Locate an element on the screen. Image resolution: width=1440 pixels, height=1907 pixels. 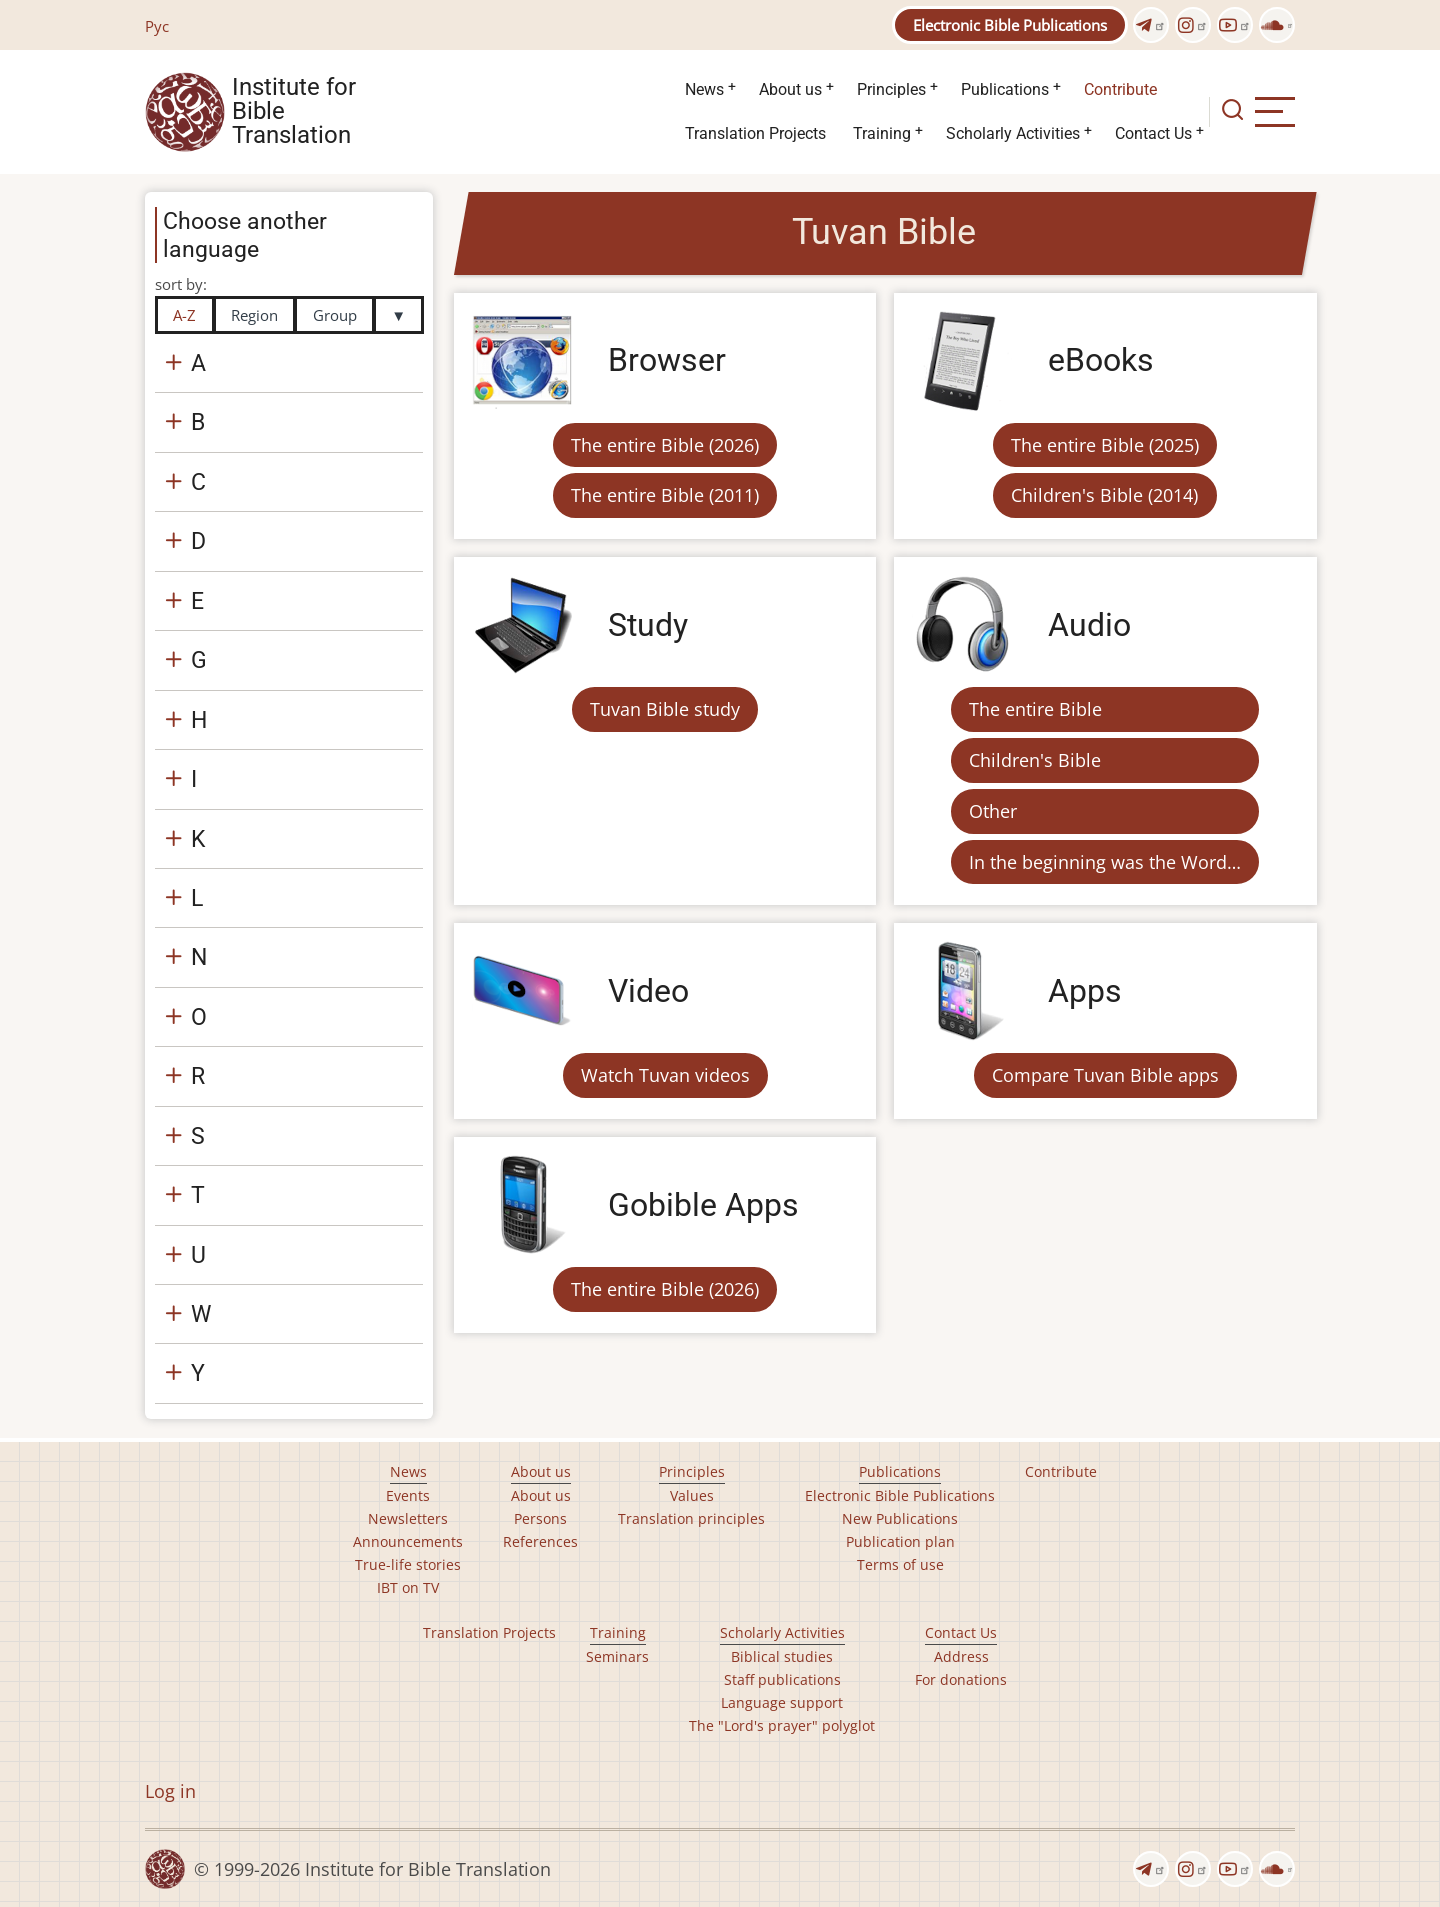
Announcements is located at coordinates (408, 1541).